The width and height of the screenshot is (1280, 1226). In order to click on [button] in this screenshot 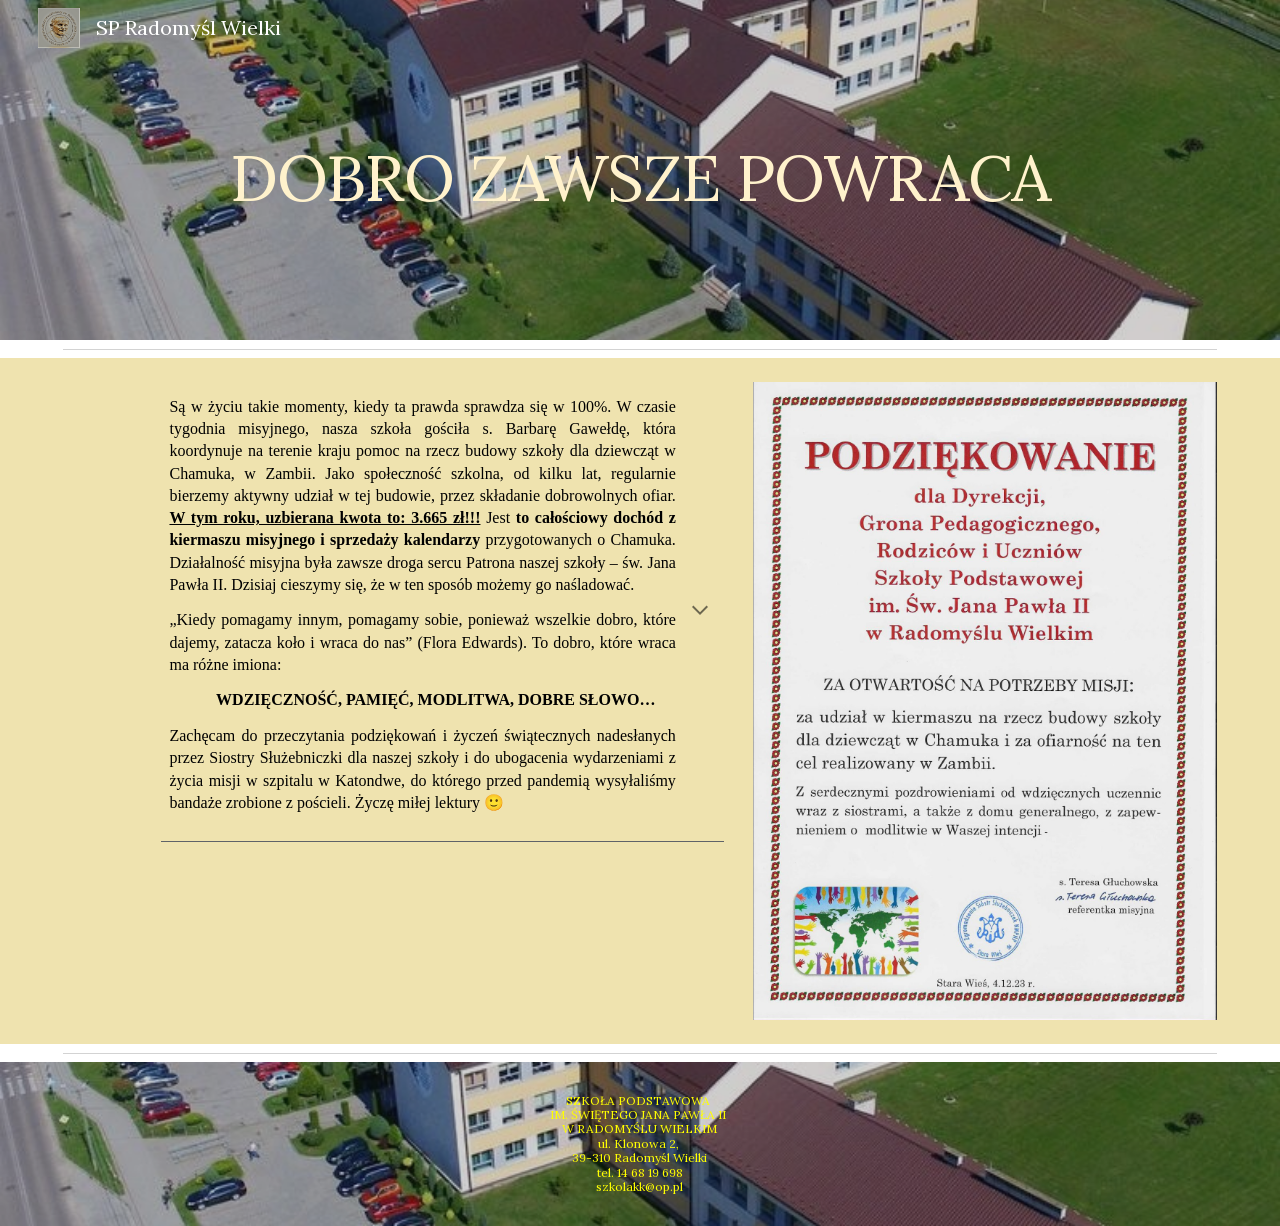, I will do `click(700, 612)`.